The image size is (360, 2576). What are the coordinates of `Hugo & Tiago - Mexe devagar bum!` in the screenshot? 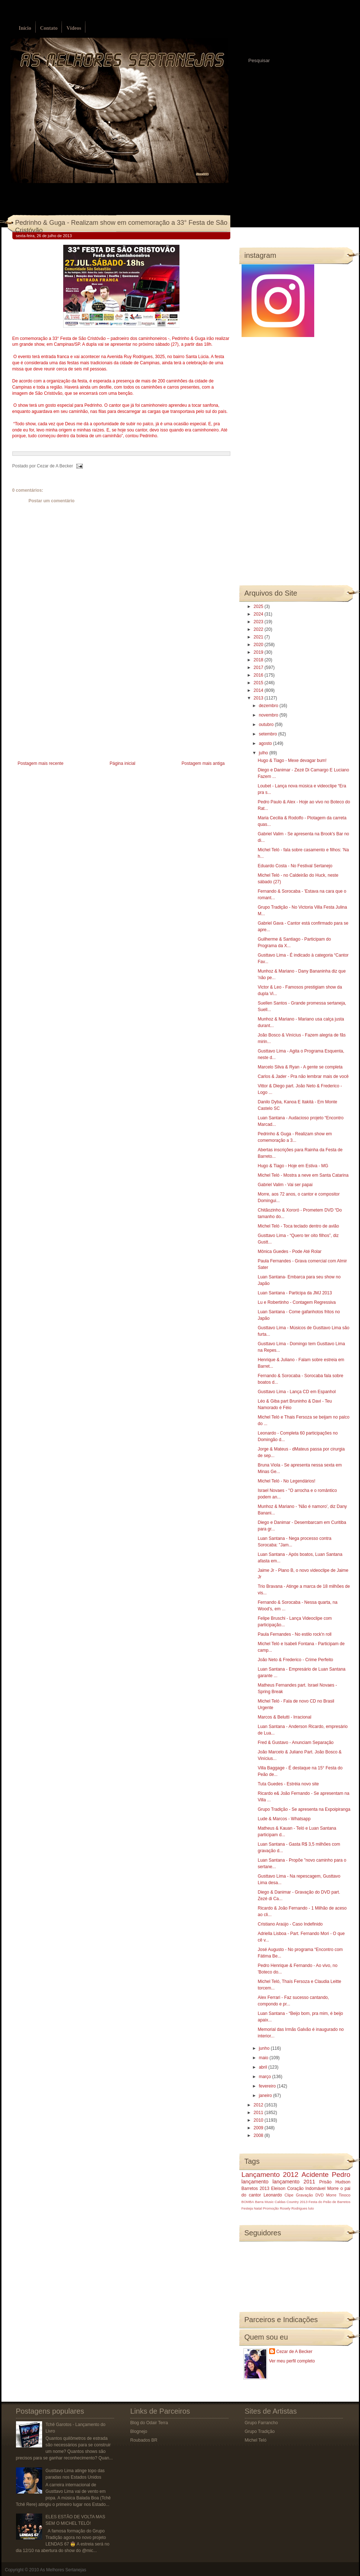 It's located at (292, 760).